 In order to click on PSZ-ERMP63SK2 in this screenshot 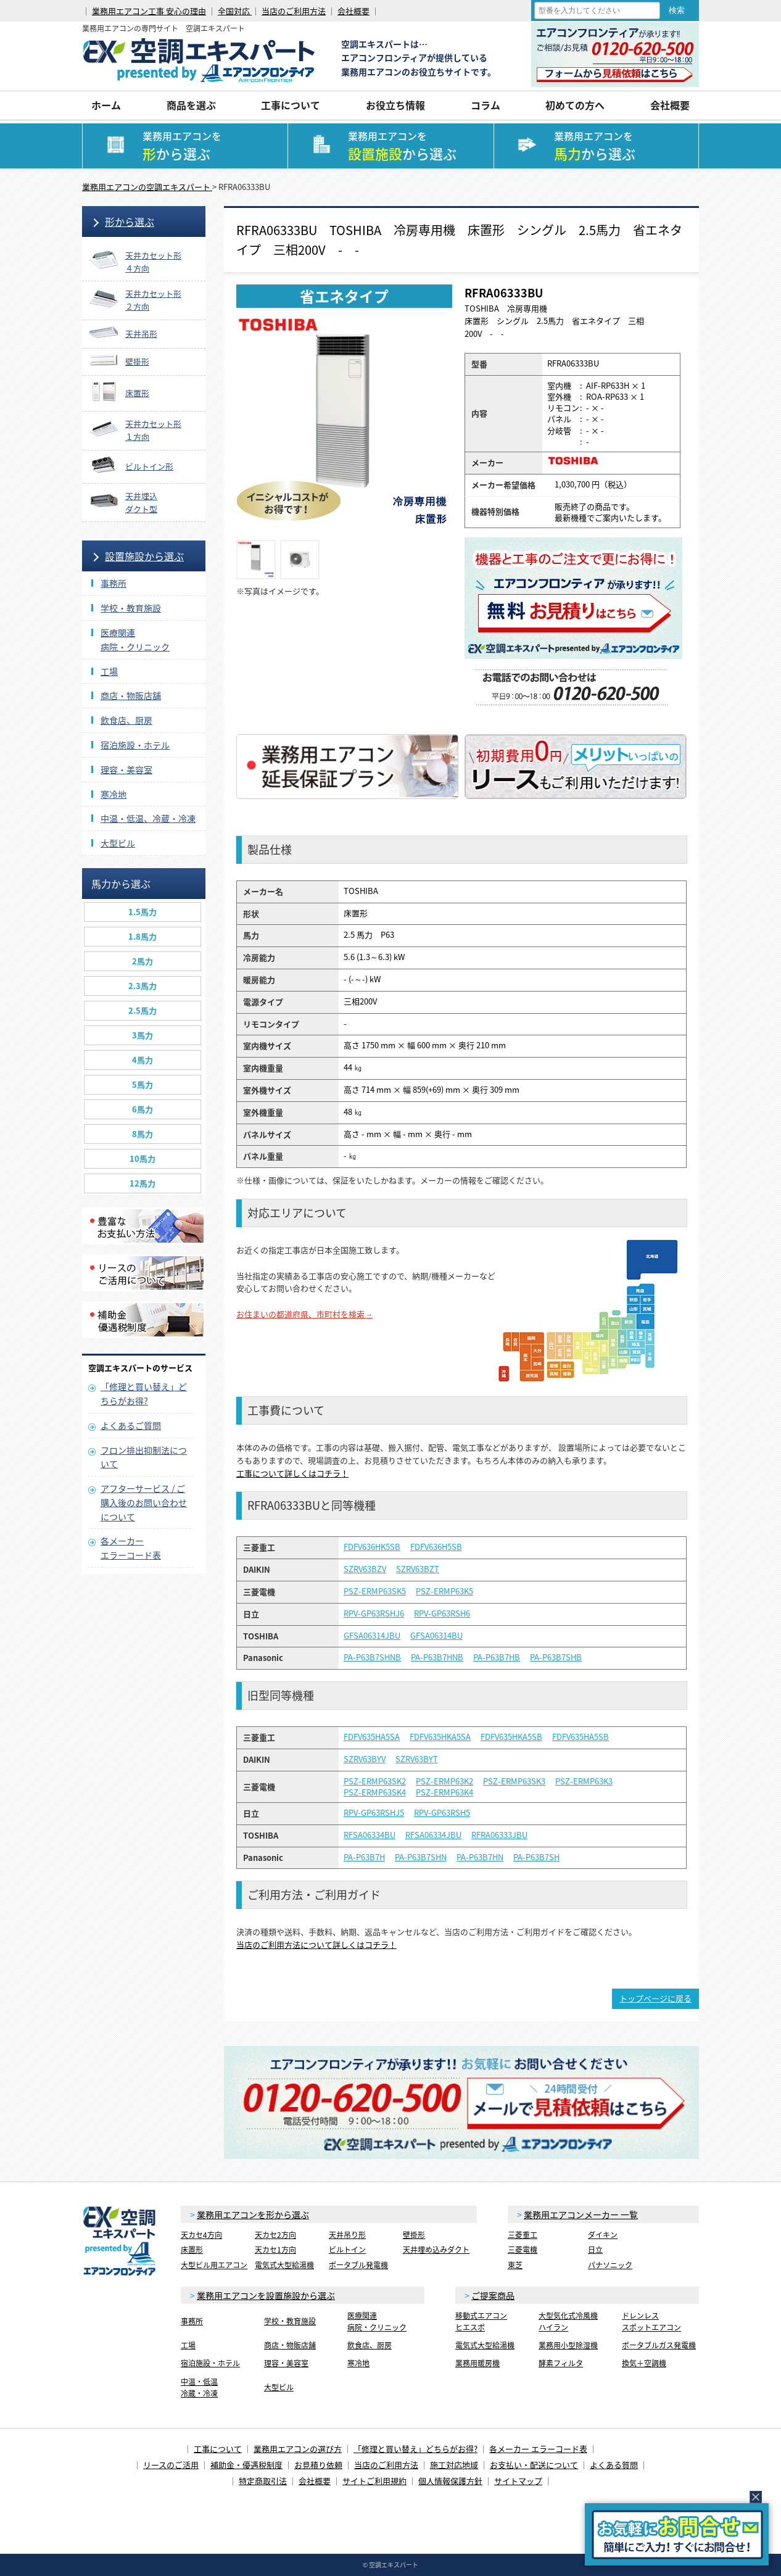, I will do `click(375, 1781)`.